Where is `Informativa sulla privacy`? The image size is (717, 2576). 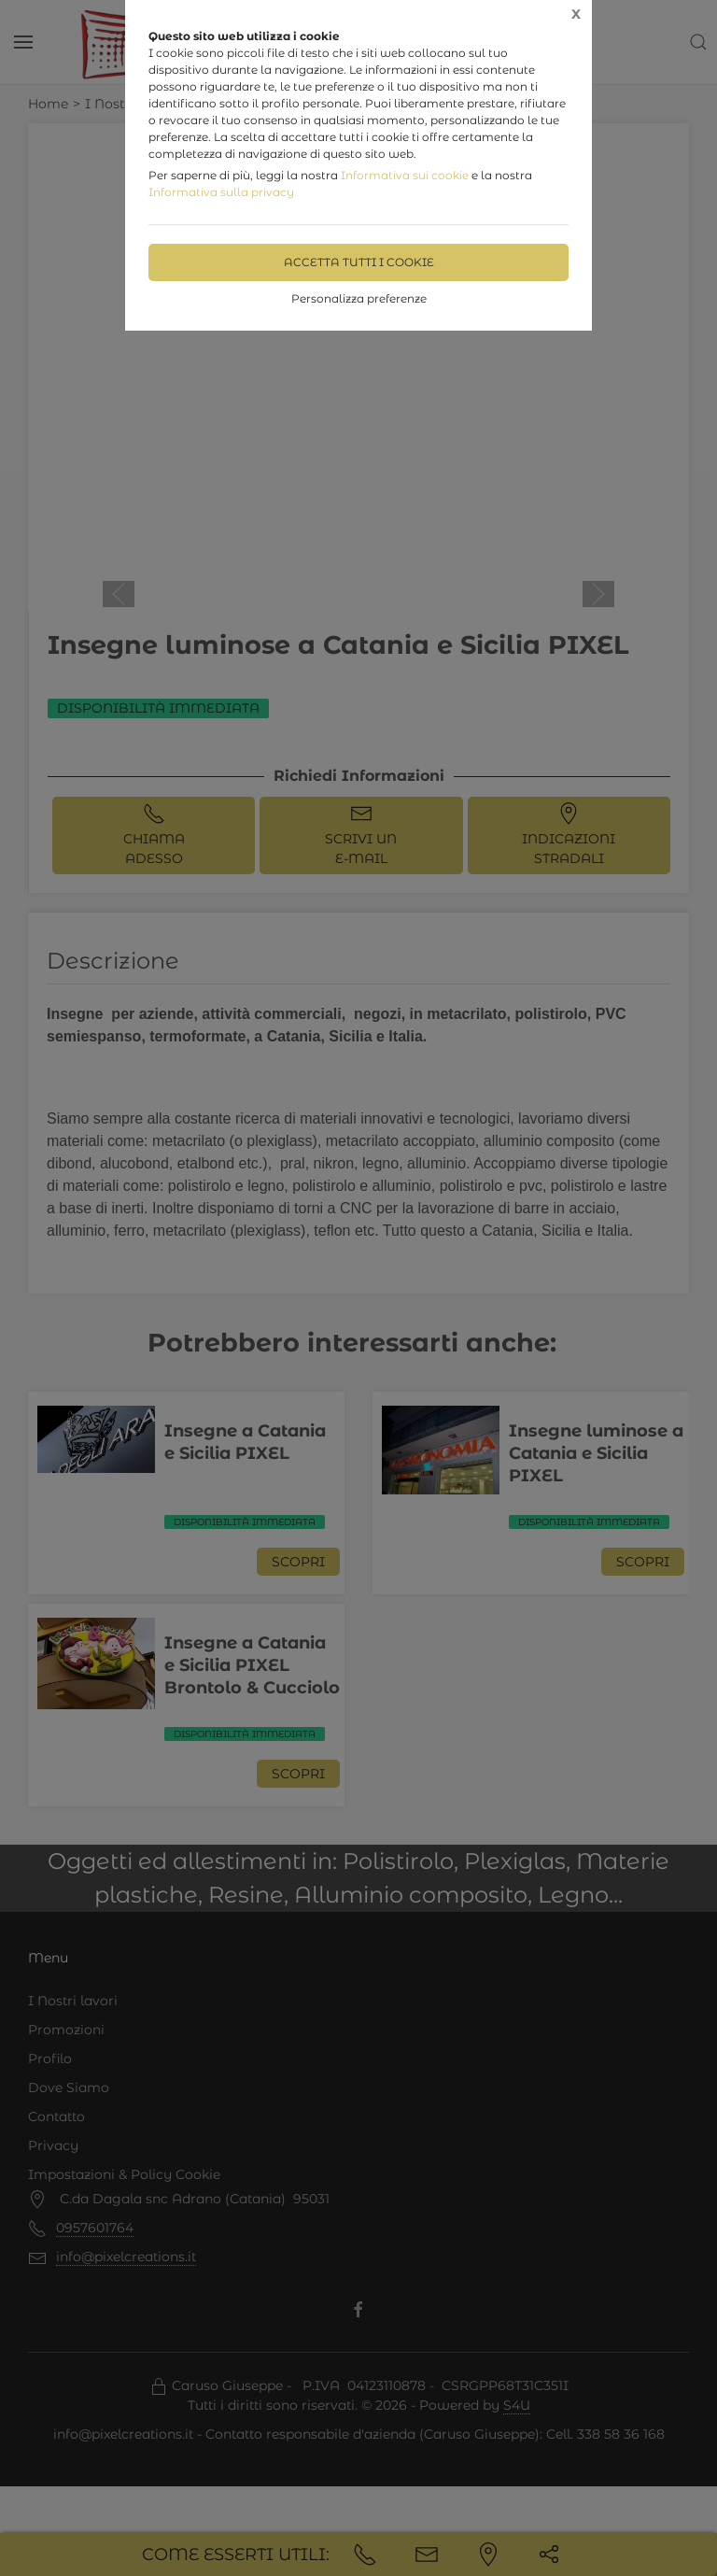
Informativa sulla privacy is located at coordinates (221, 192).